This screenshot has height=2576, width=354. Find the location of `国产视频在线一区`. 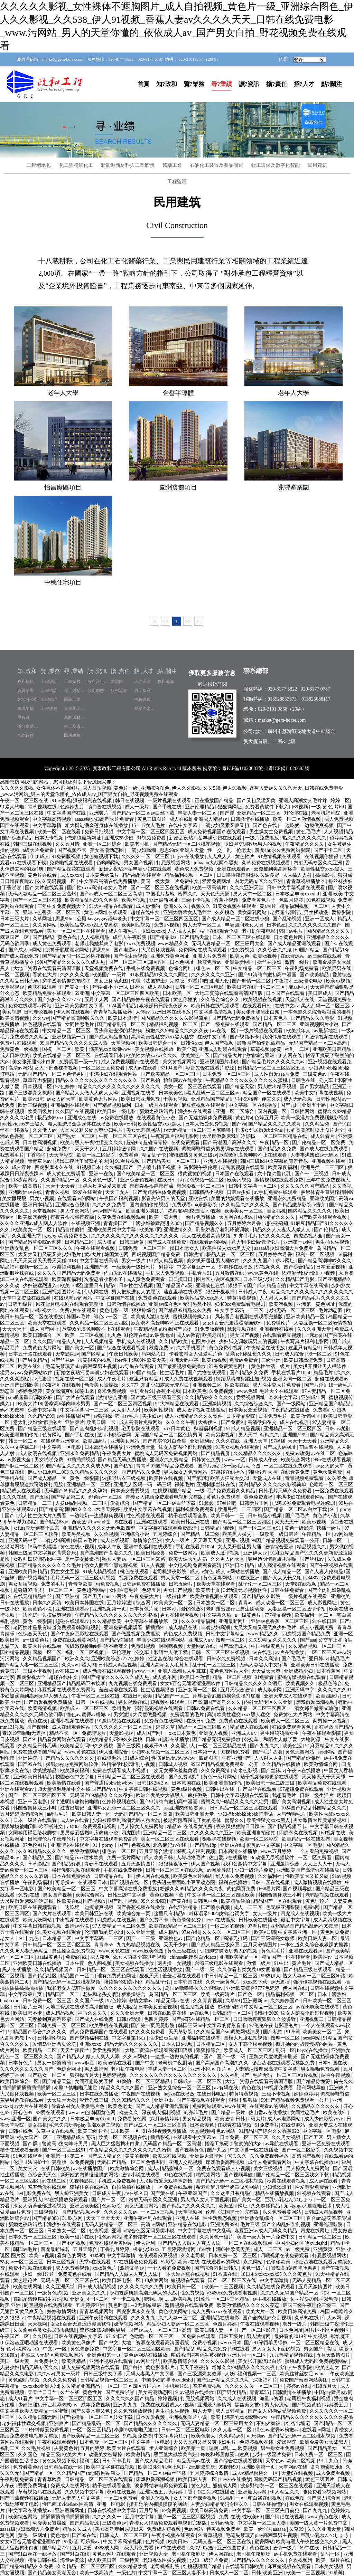

国产视频在线一区 is located at coordinates (130, 1882).